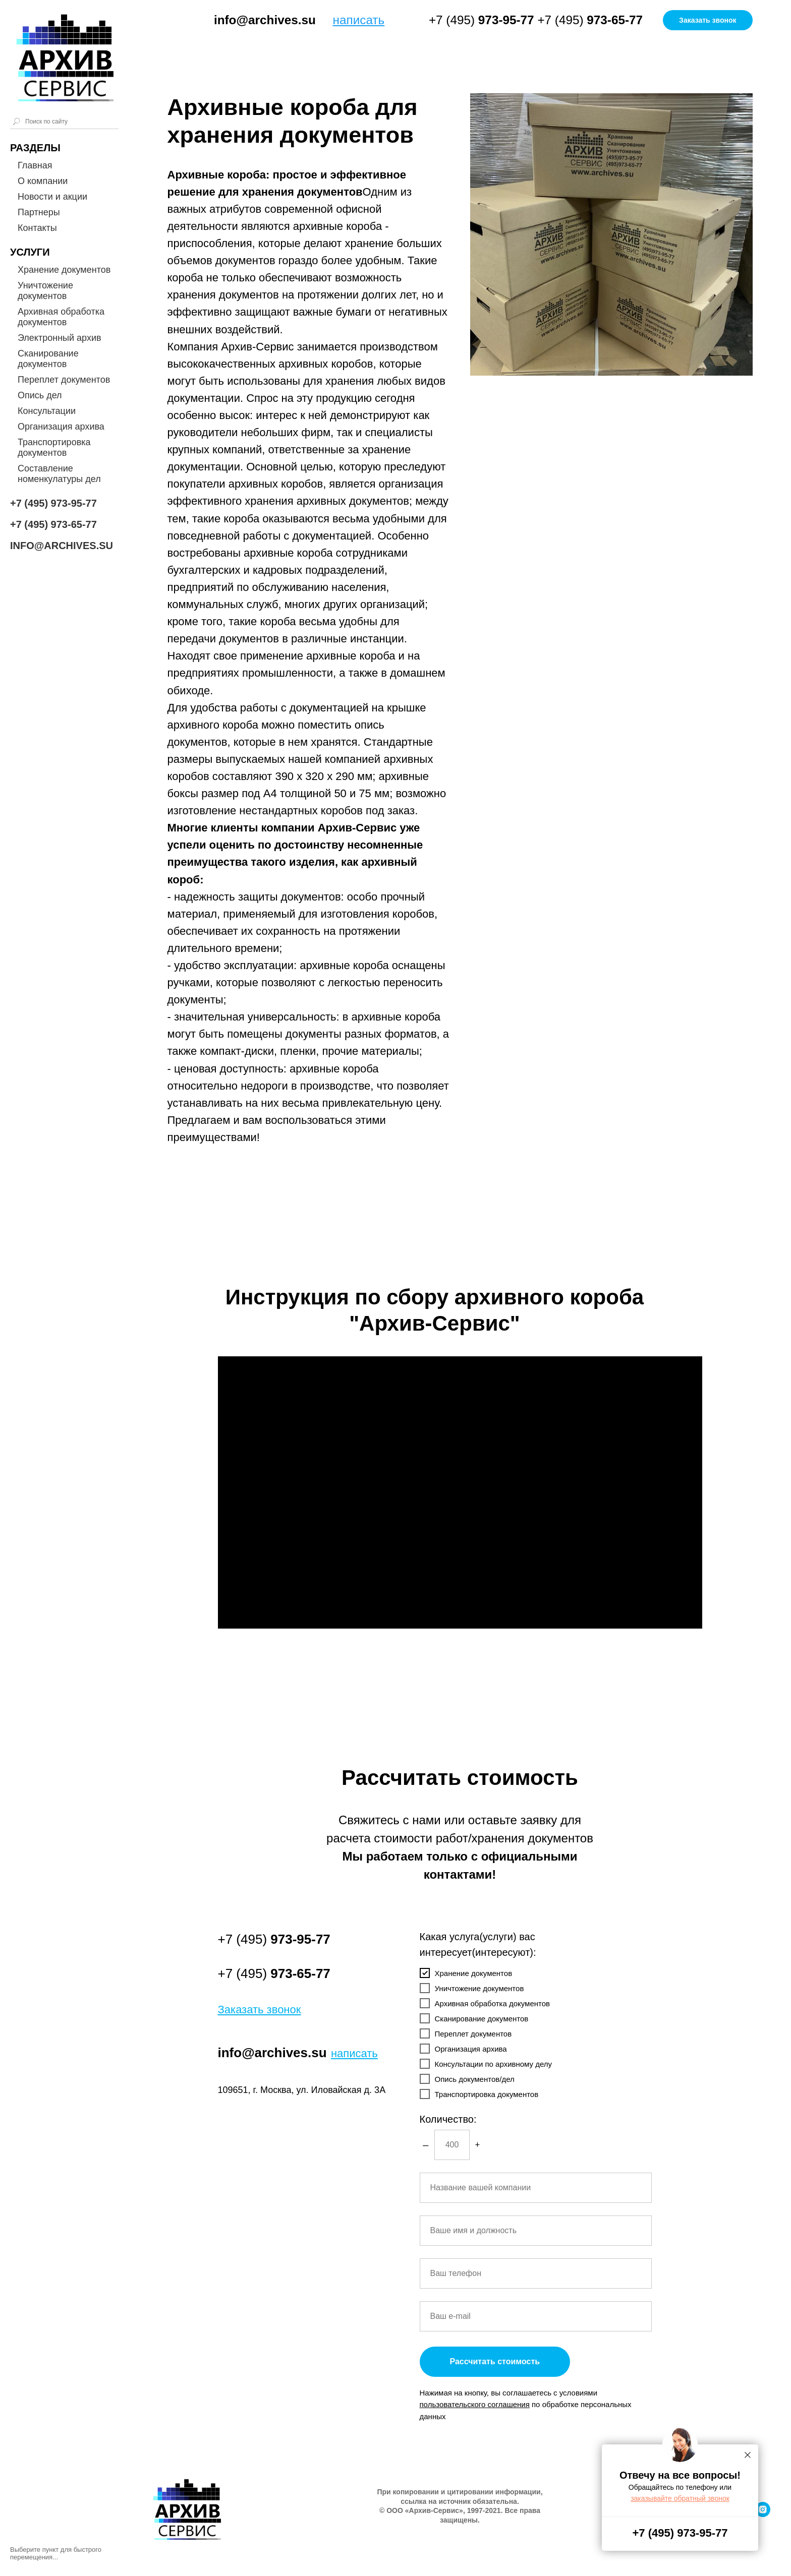 The height and width of the screenshot is (2576, 791). What do you see at coordinates (35, 165) in the screenshot?
I see `Главная` at bounding box center [35, 165].